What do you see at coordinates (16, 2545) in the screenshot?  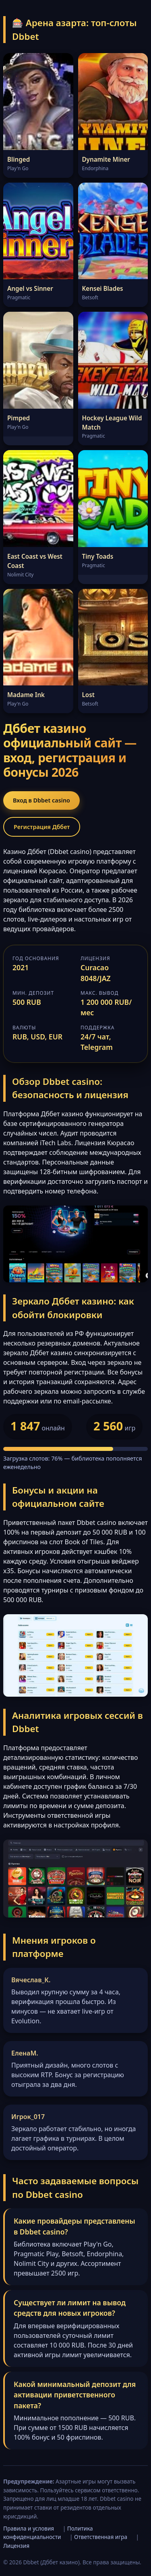 I see `Лицензия` at bounding box center [16, 2545].